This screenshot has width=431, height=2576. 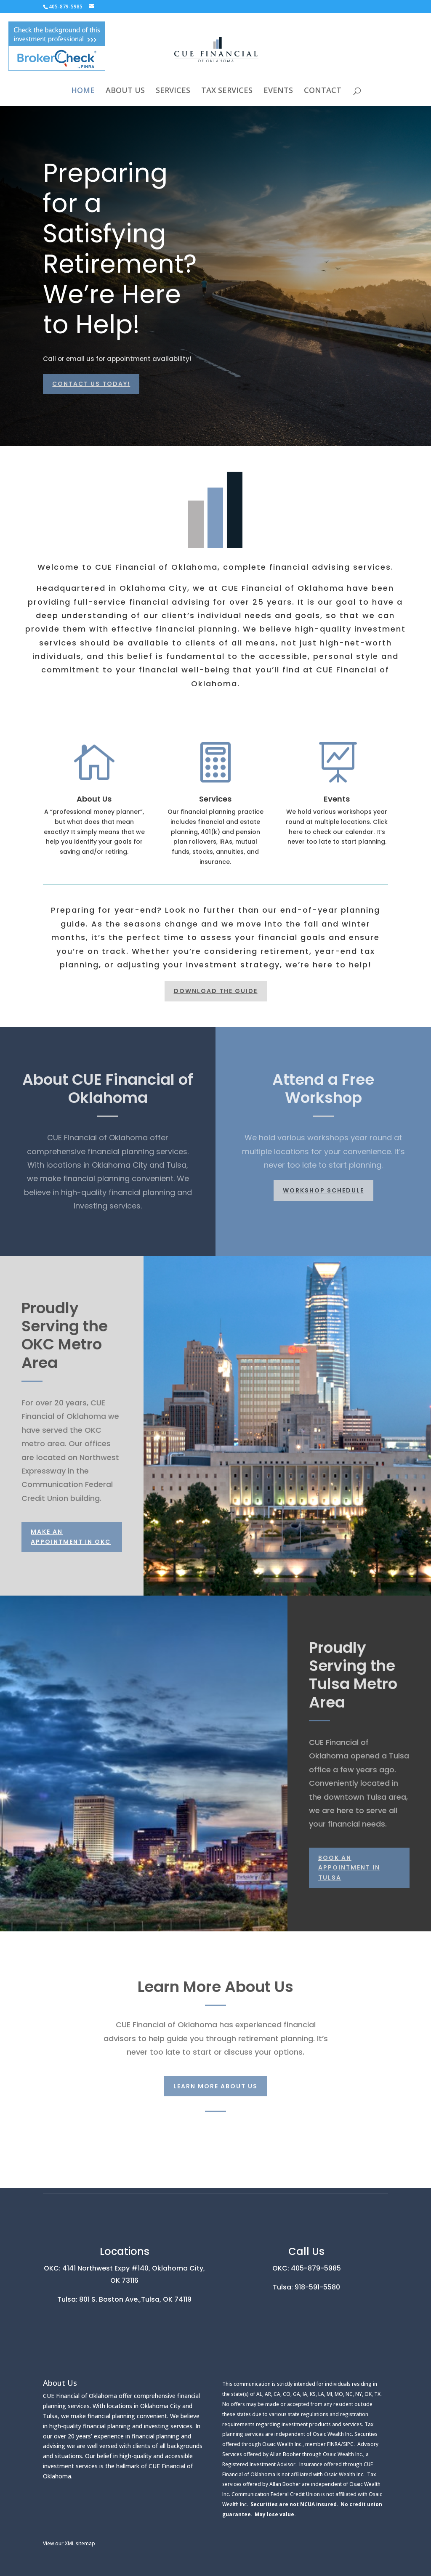 I want to click on About Us, so click(x=94, y=799).